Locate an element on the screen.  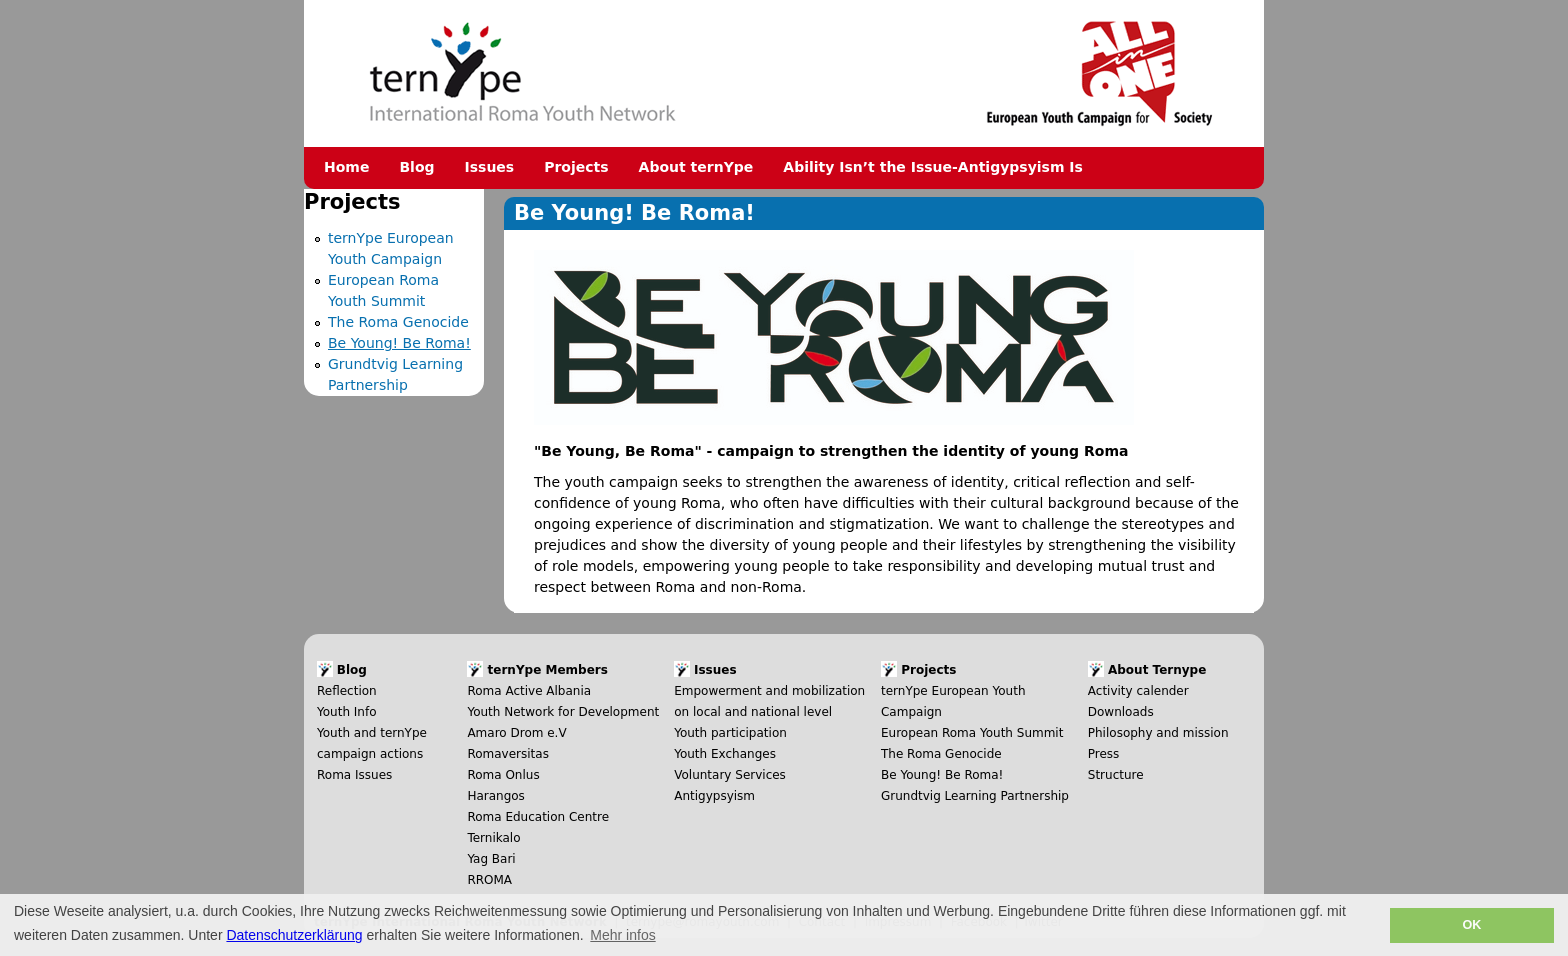
Roma Active Albania is located at coordinates (529, 691).